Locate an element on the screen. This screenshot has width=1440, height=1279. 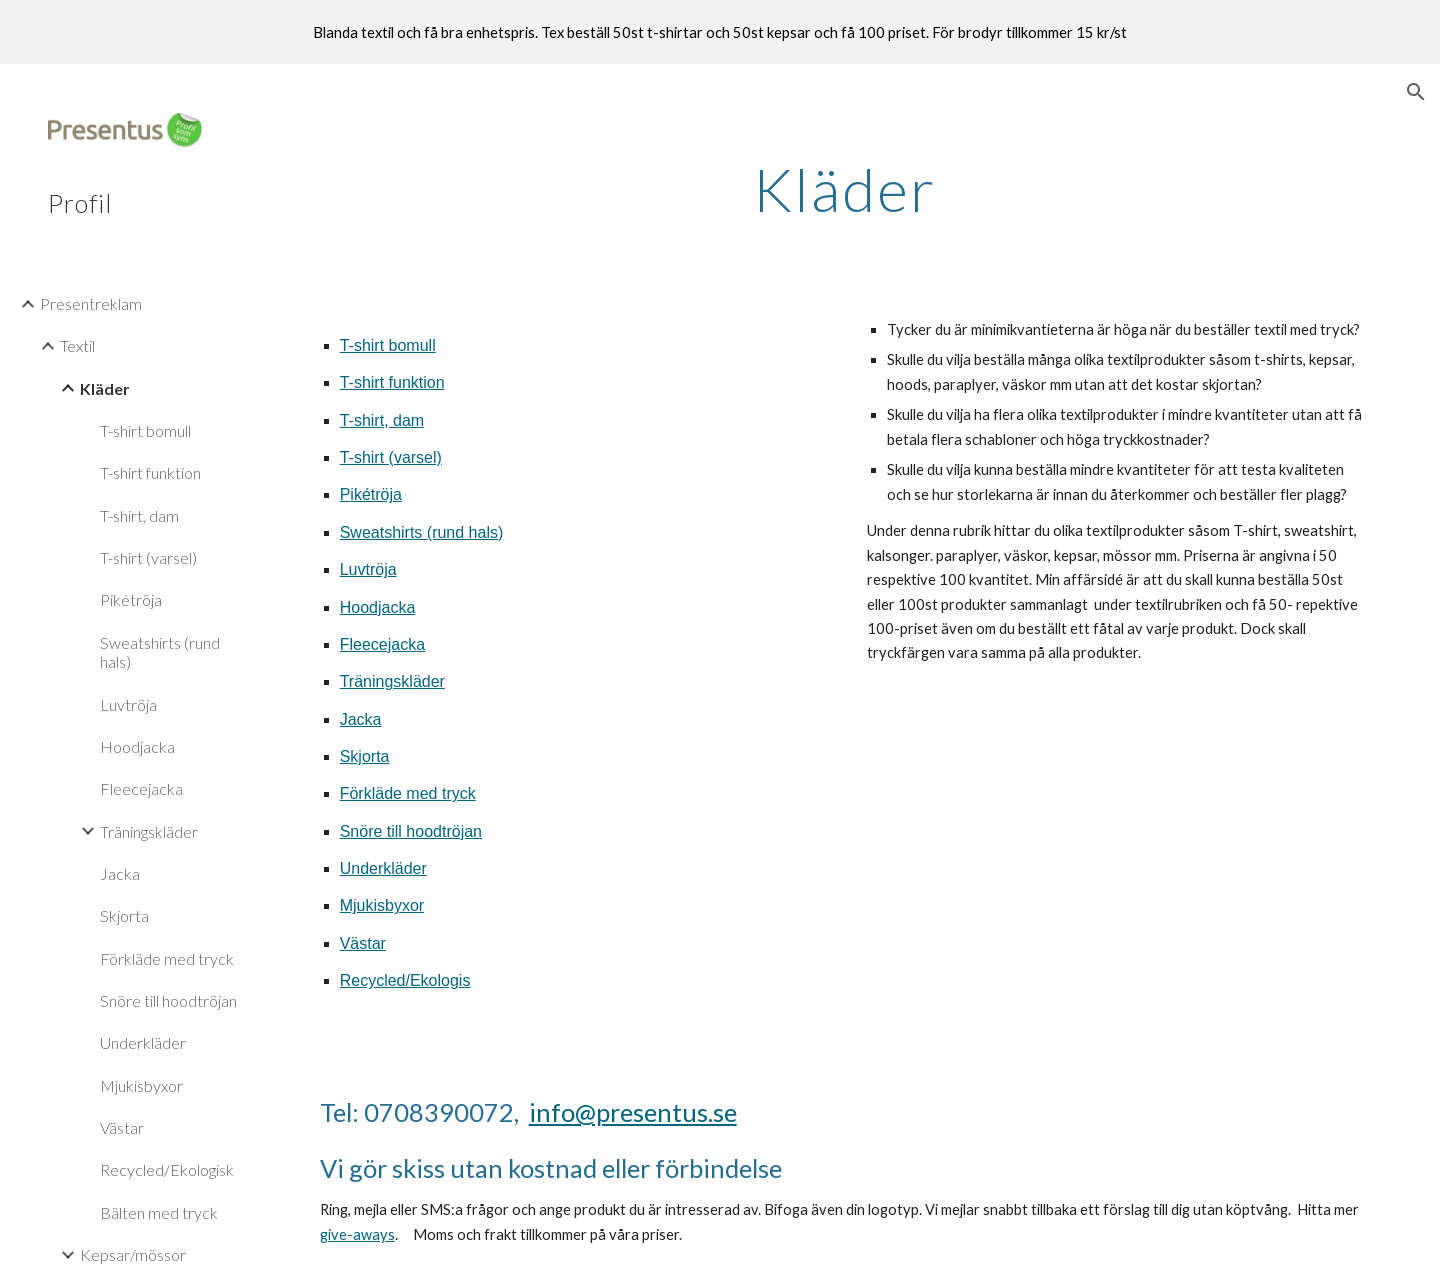
Skjorta [link] is located at coordinates (124, 915).